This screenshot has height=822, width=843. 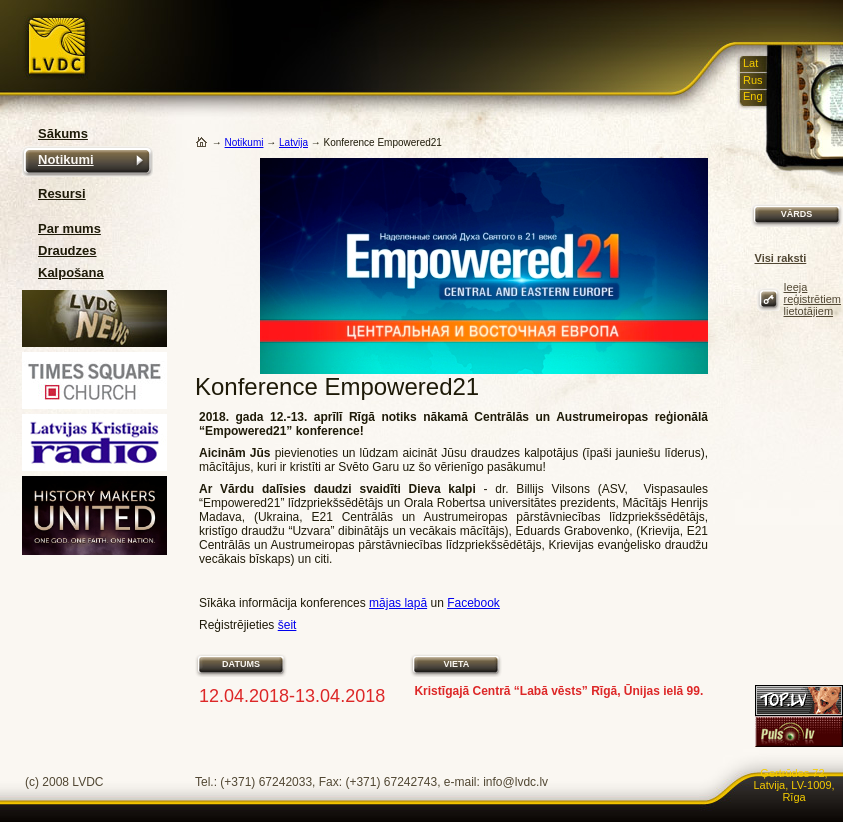 I want to click on Eng, so click(x=753, y=96).